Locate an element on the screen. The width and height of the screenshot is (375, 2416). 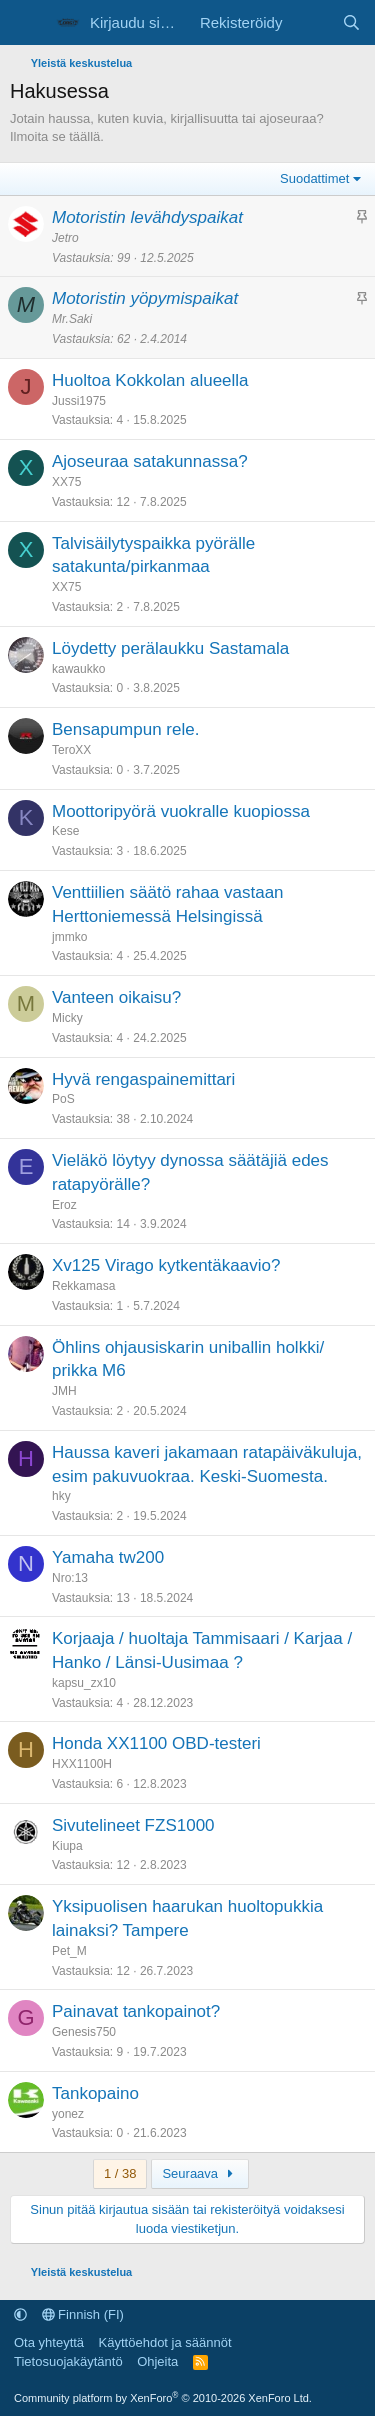
PoS is located at coordinates (63, 1099).